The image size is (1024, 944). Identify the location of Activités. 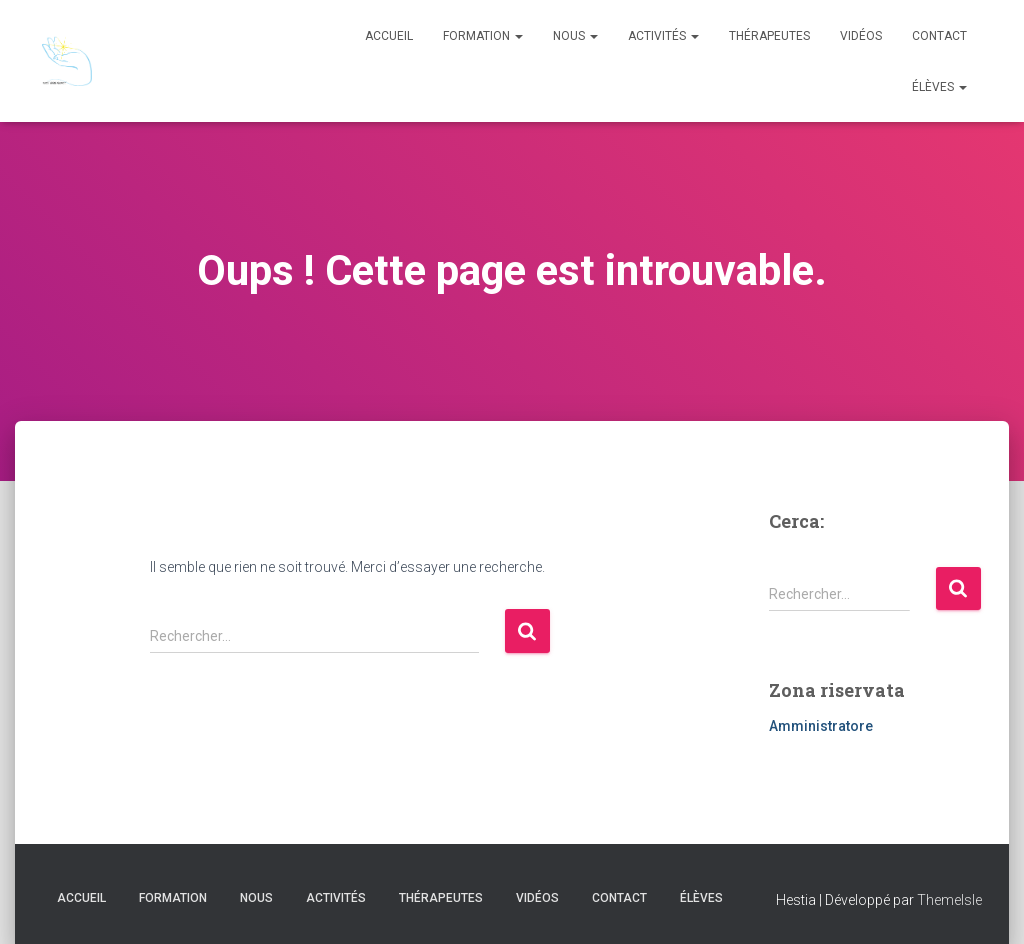
(663, 36).